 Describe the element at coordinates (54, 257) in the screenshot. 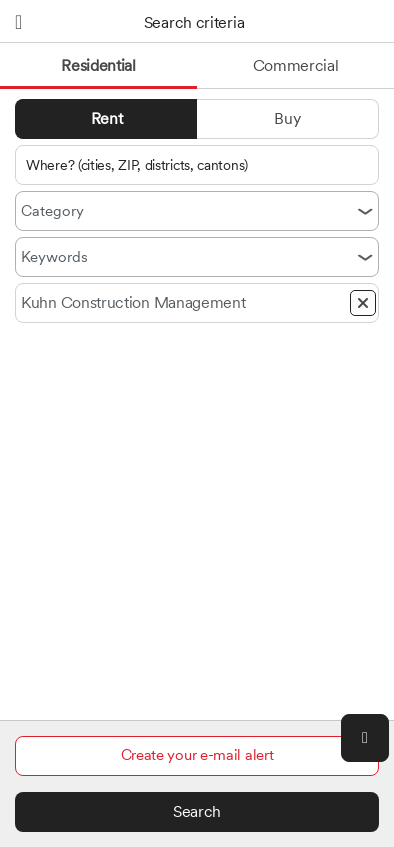

I see `Keywords` at that location.